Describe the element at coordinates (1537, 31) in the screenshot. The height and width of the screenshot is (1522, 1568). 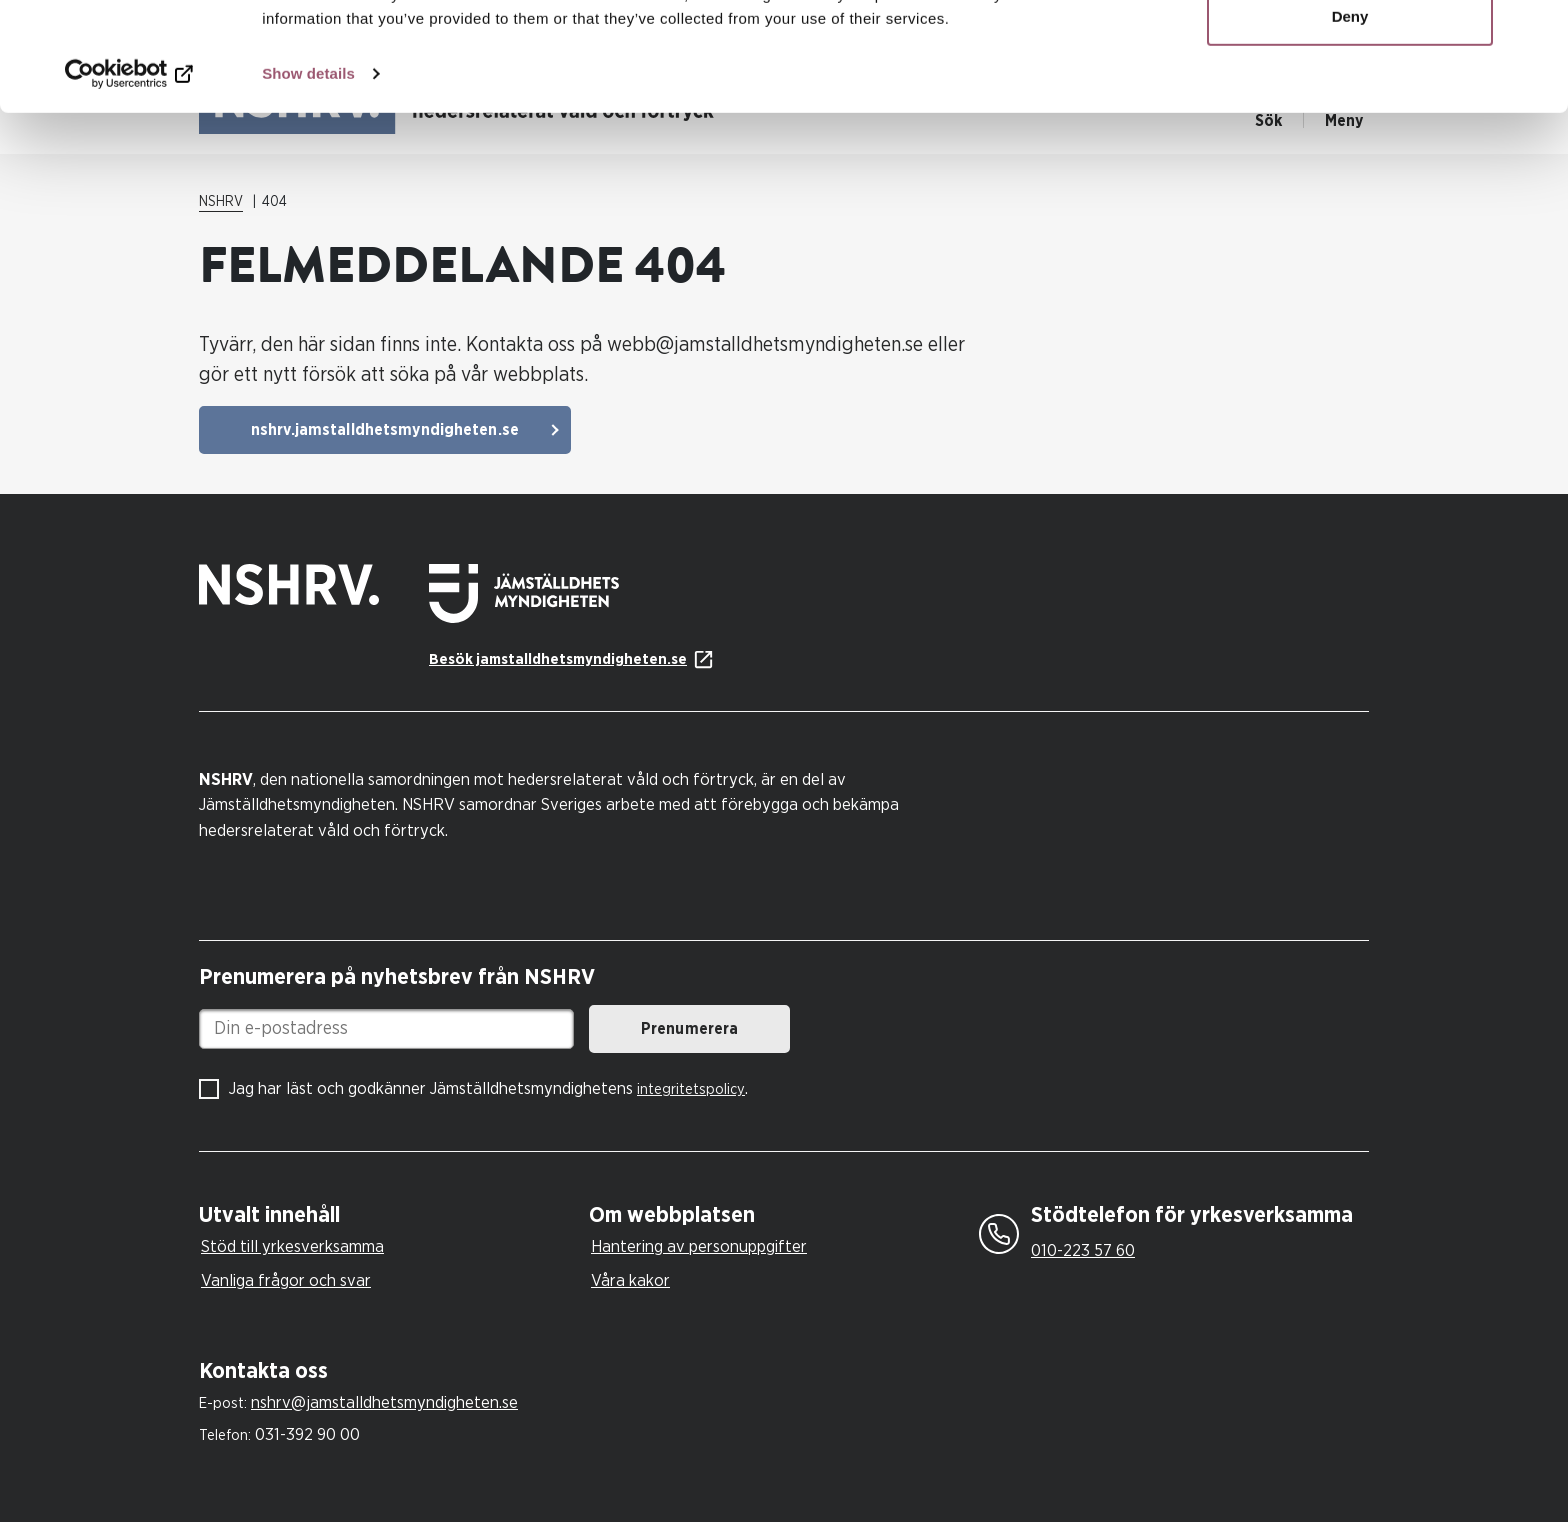
I see `[Close banner]` at that location.